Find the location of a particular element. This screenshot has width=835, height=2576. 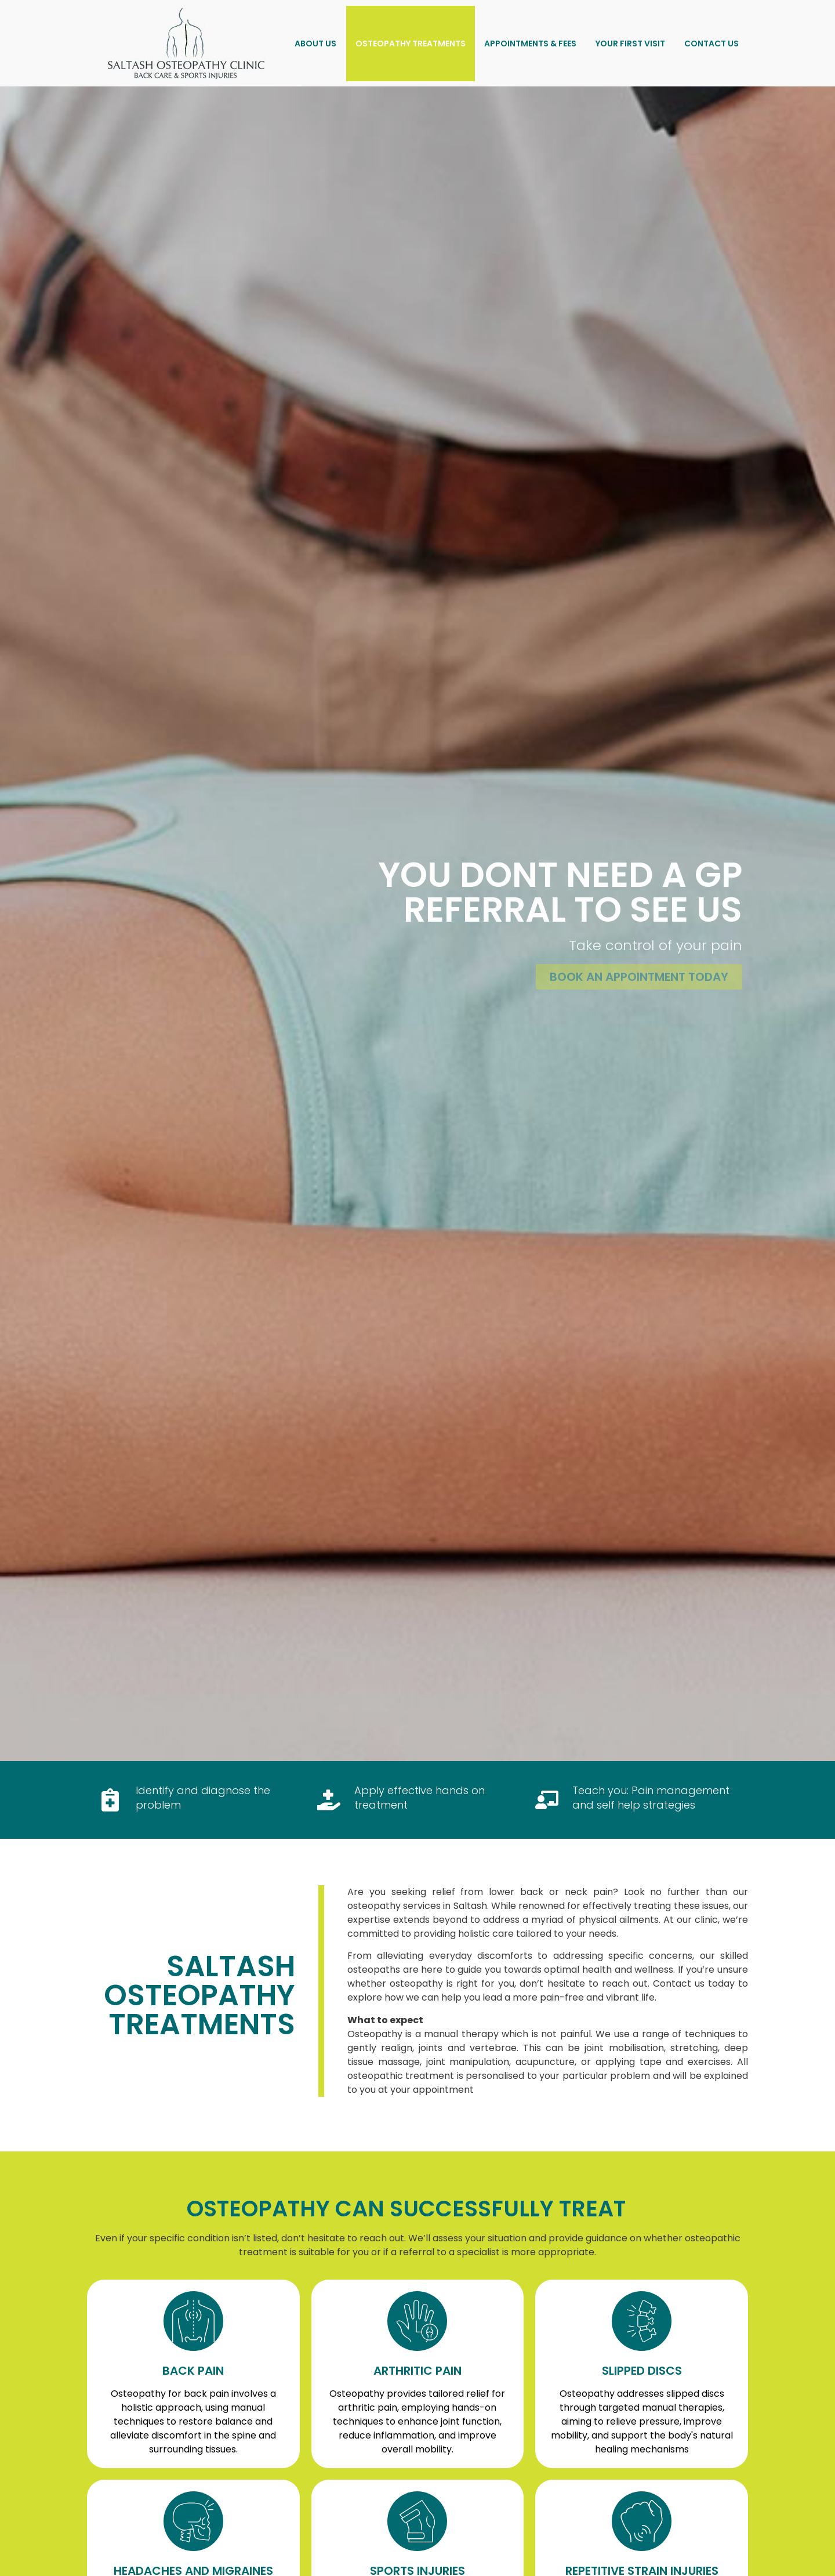

Your First Visit is located at coordinates (630, 43).